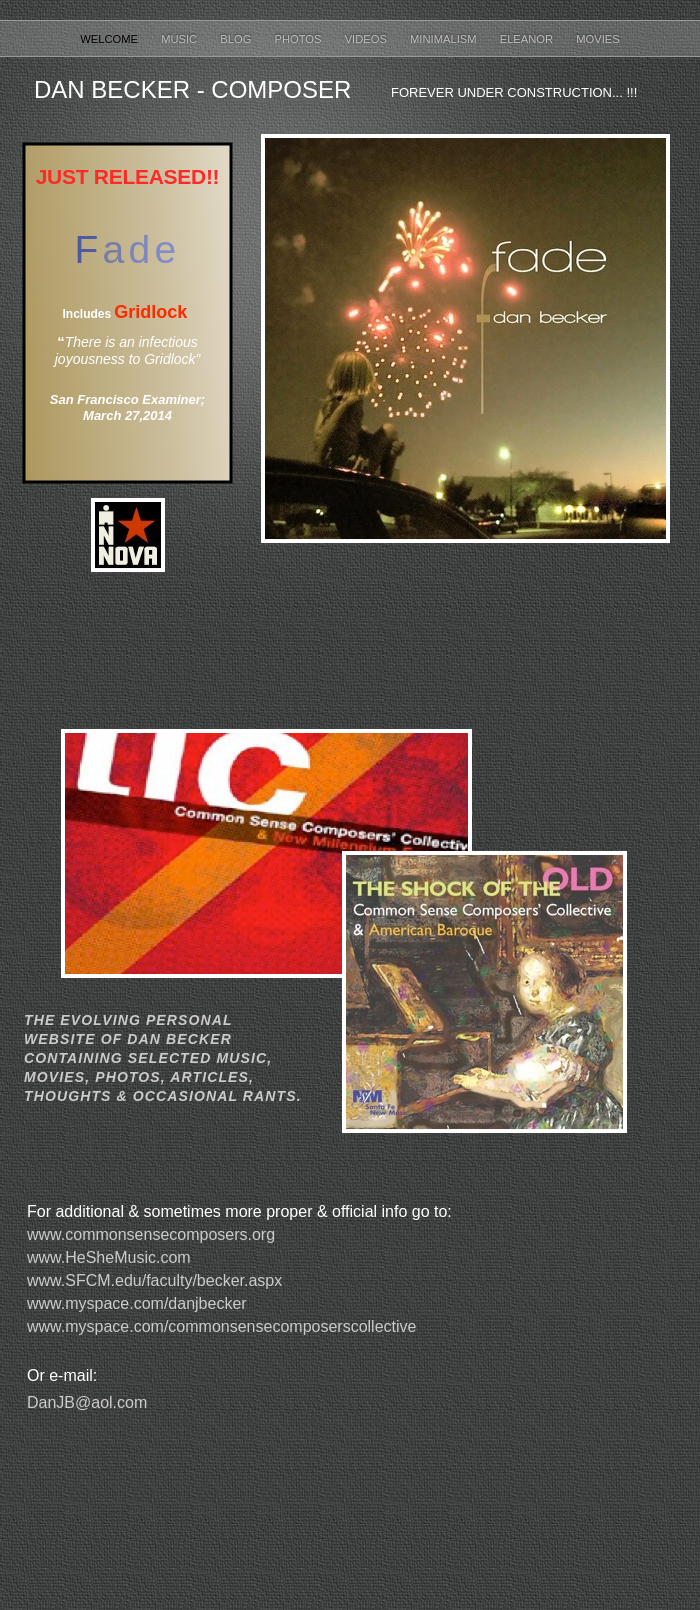 The height and width of the screenshot is (1610, 700). I want to click on MINIMALISM, so click(445, 39).